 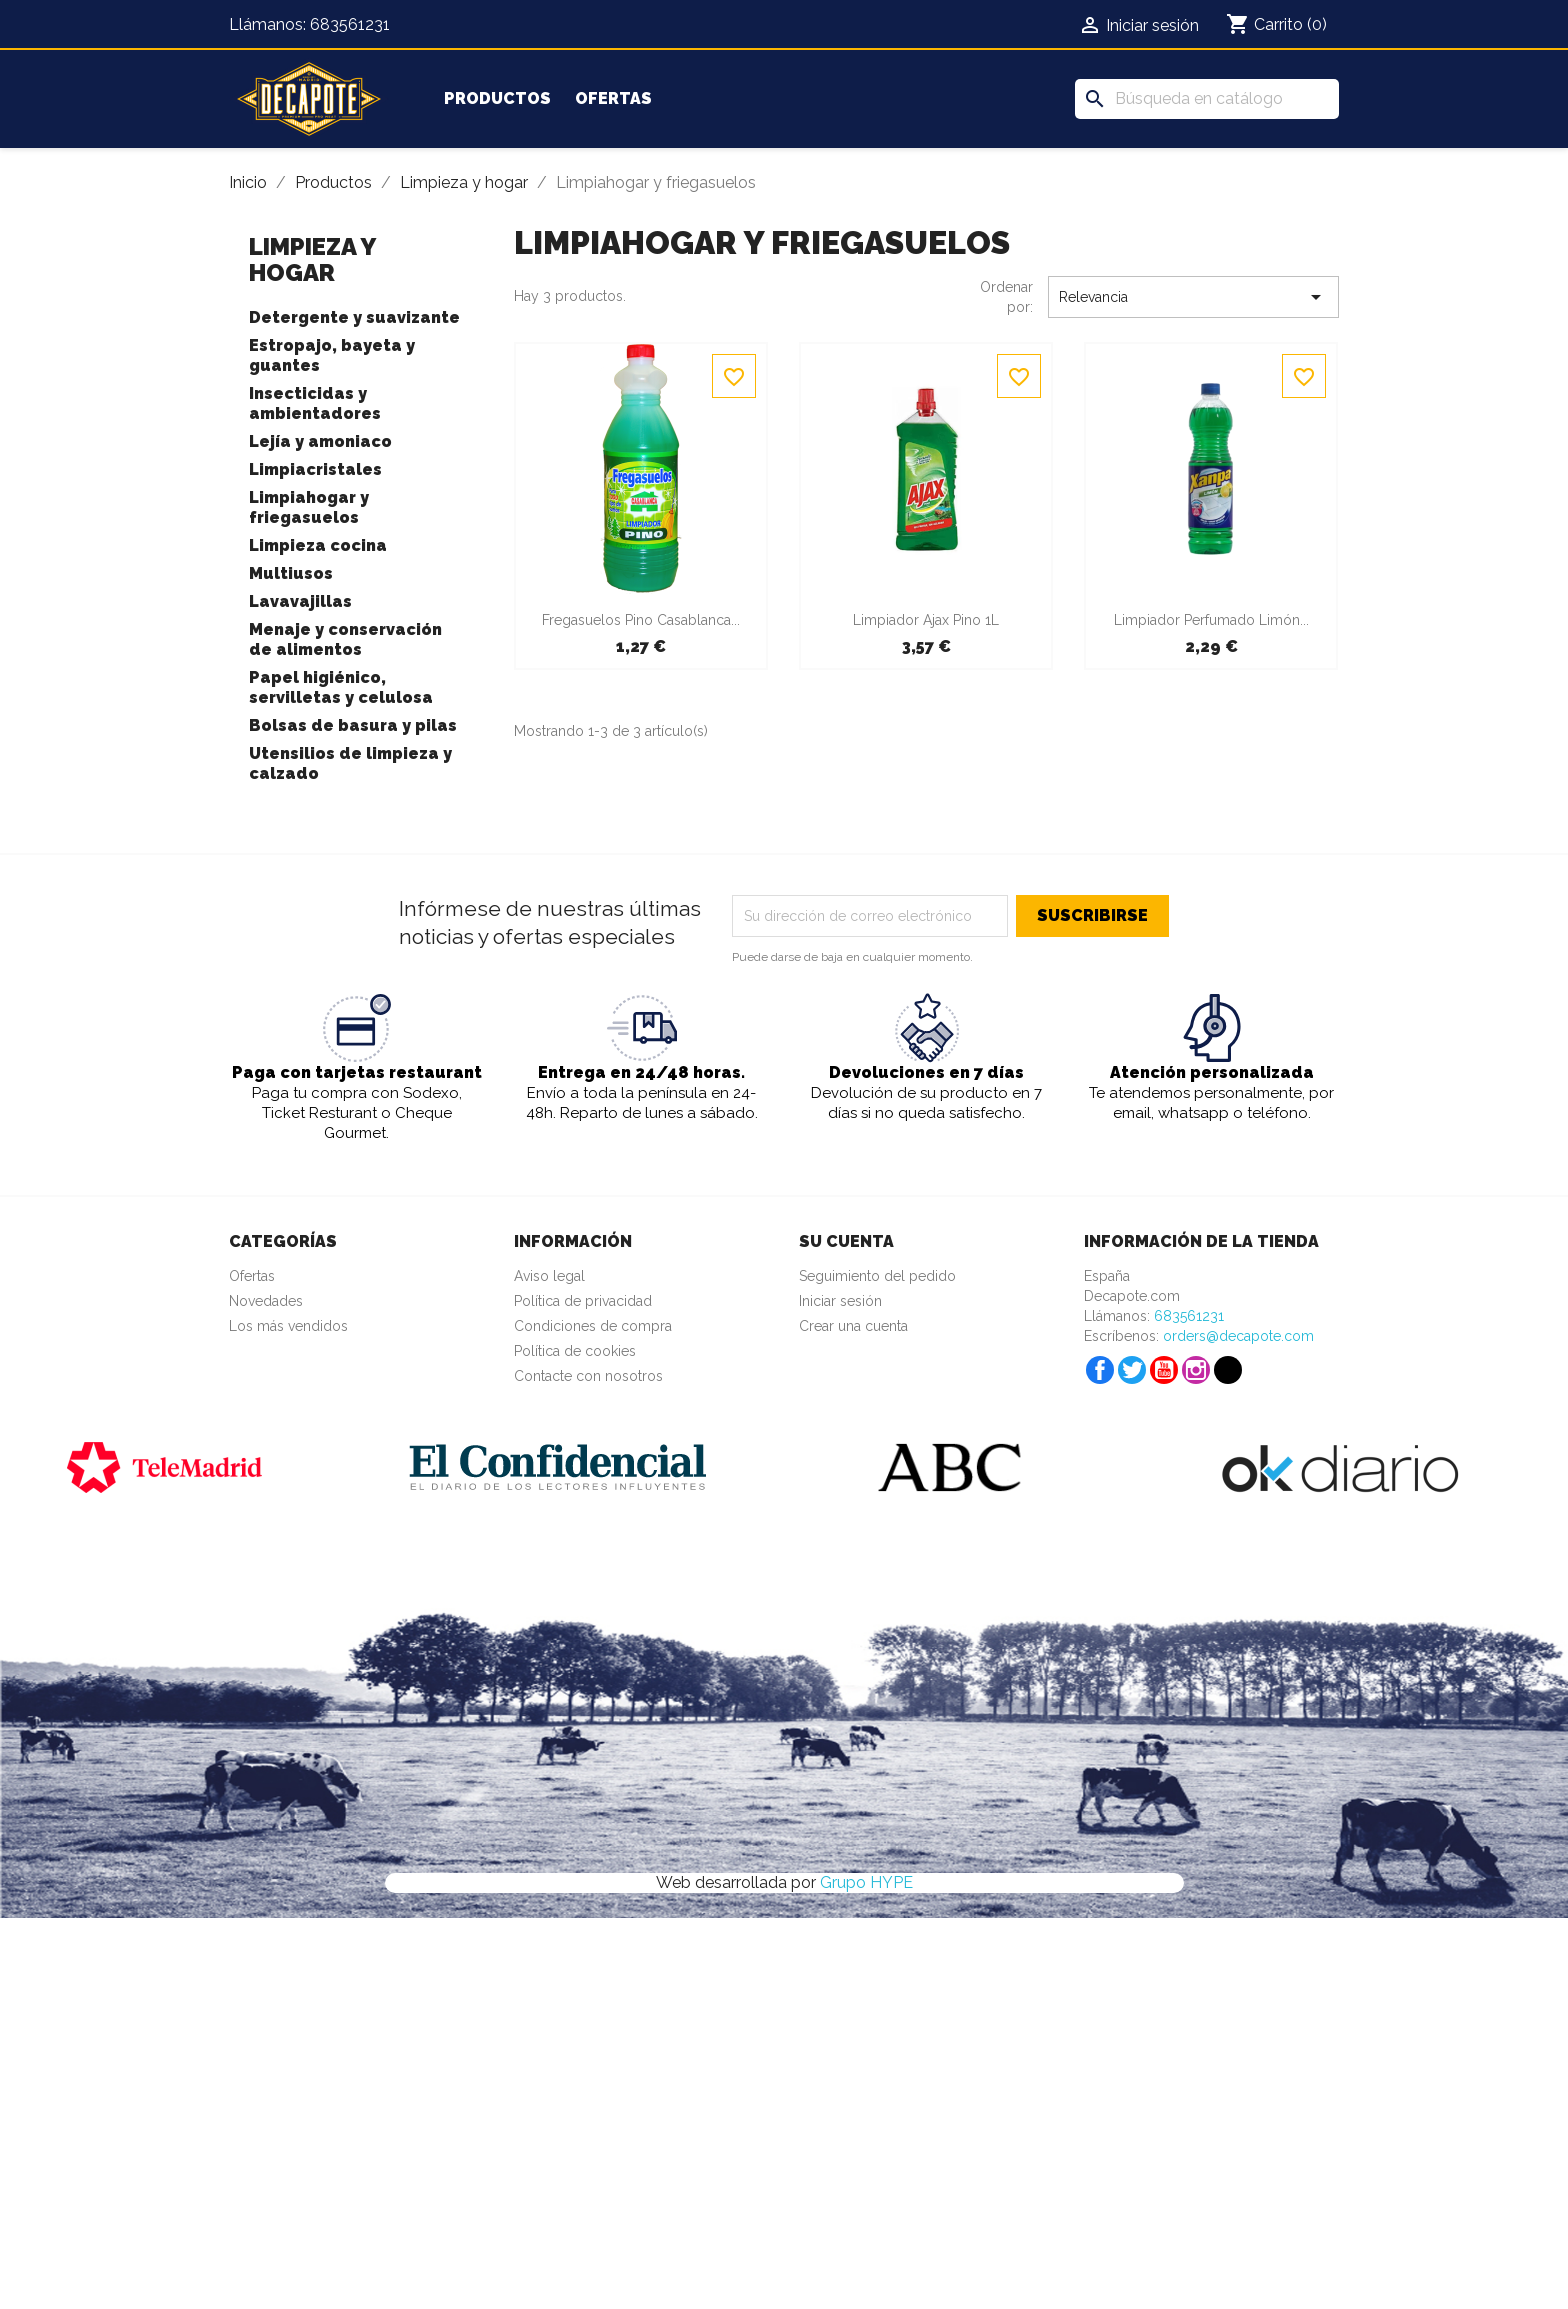 What do you see at coordinates (926, 620) in the screenshot?
I see `Limpiador Ajax pino 1L` at bounding box center [926, 620].